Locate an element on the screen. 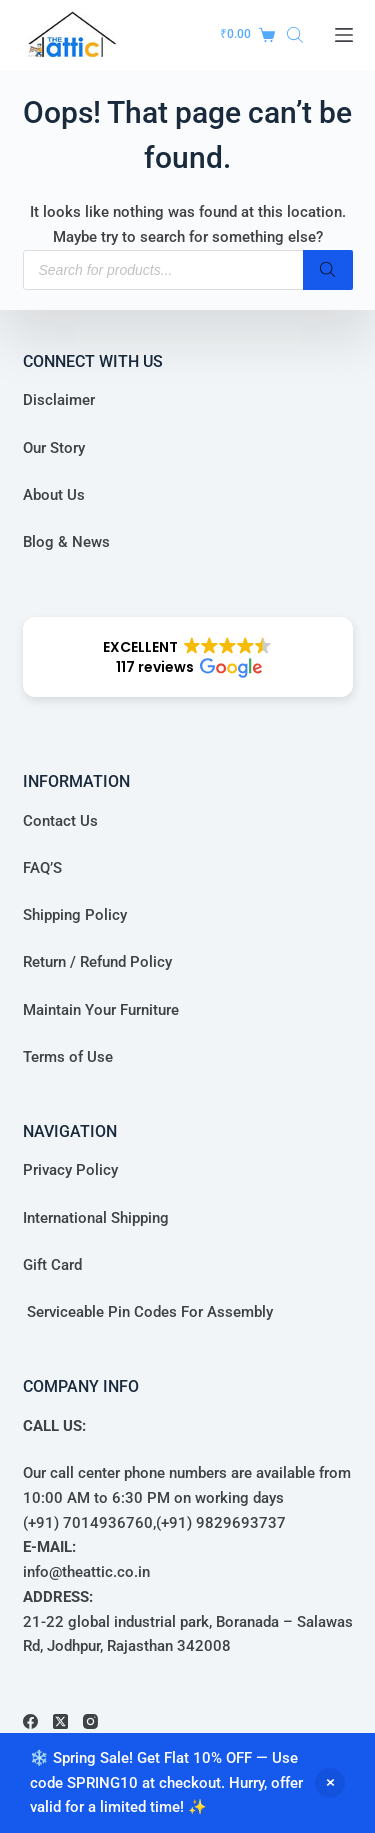 This screenshot has width=375, height=1833. Terms of Use is located at coordinates (68, 1057).